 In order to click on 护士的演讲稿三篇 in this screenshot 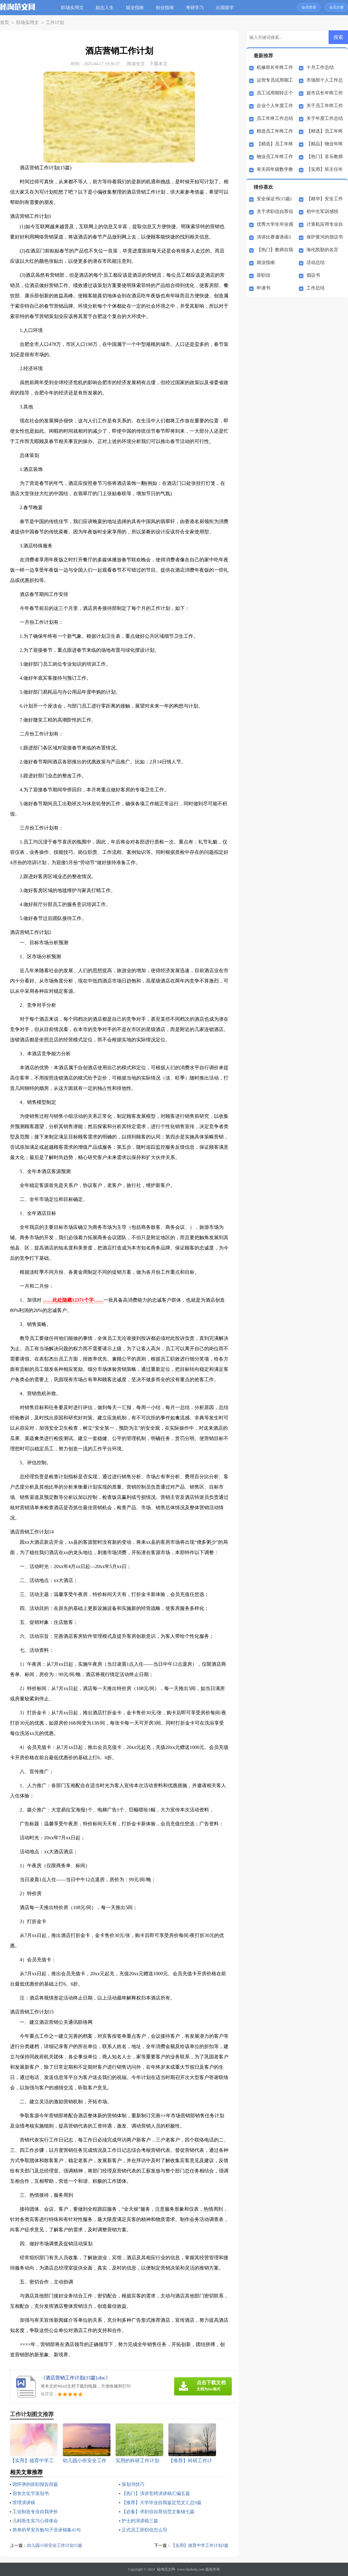, I will do `click(141, 2520)`.